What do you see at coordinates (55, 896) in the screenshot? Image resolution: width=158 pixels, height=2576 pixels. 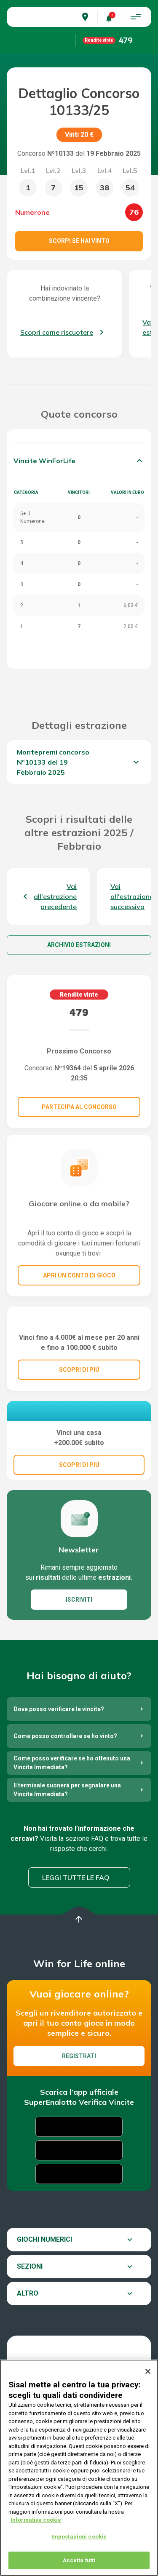 I see `Vai all'estrazione precedente` at bounding box center [55, 896].